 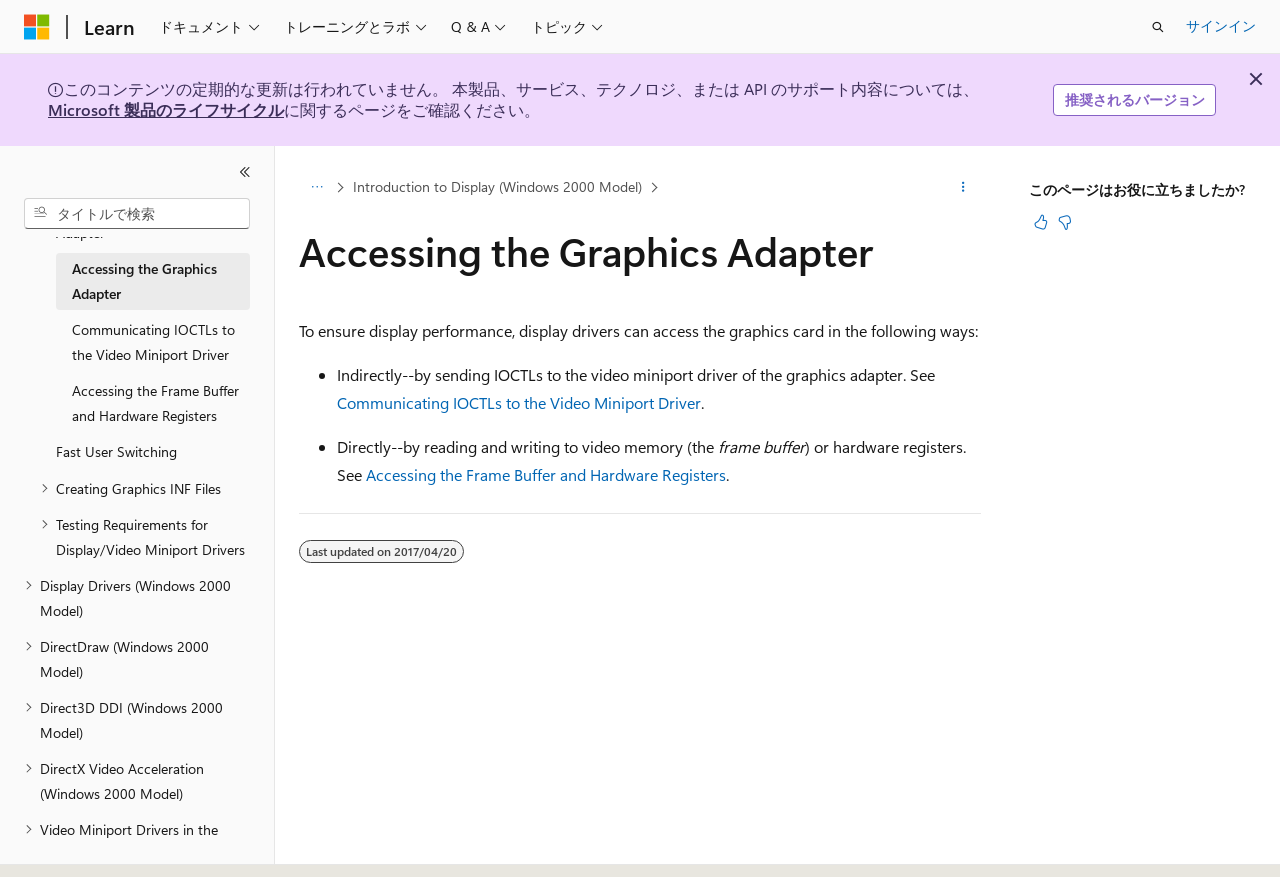 I want to click on Accessing the Frame Buffer and Hardware Registers, so click(x=546, y=474).